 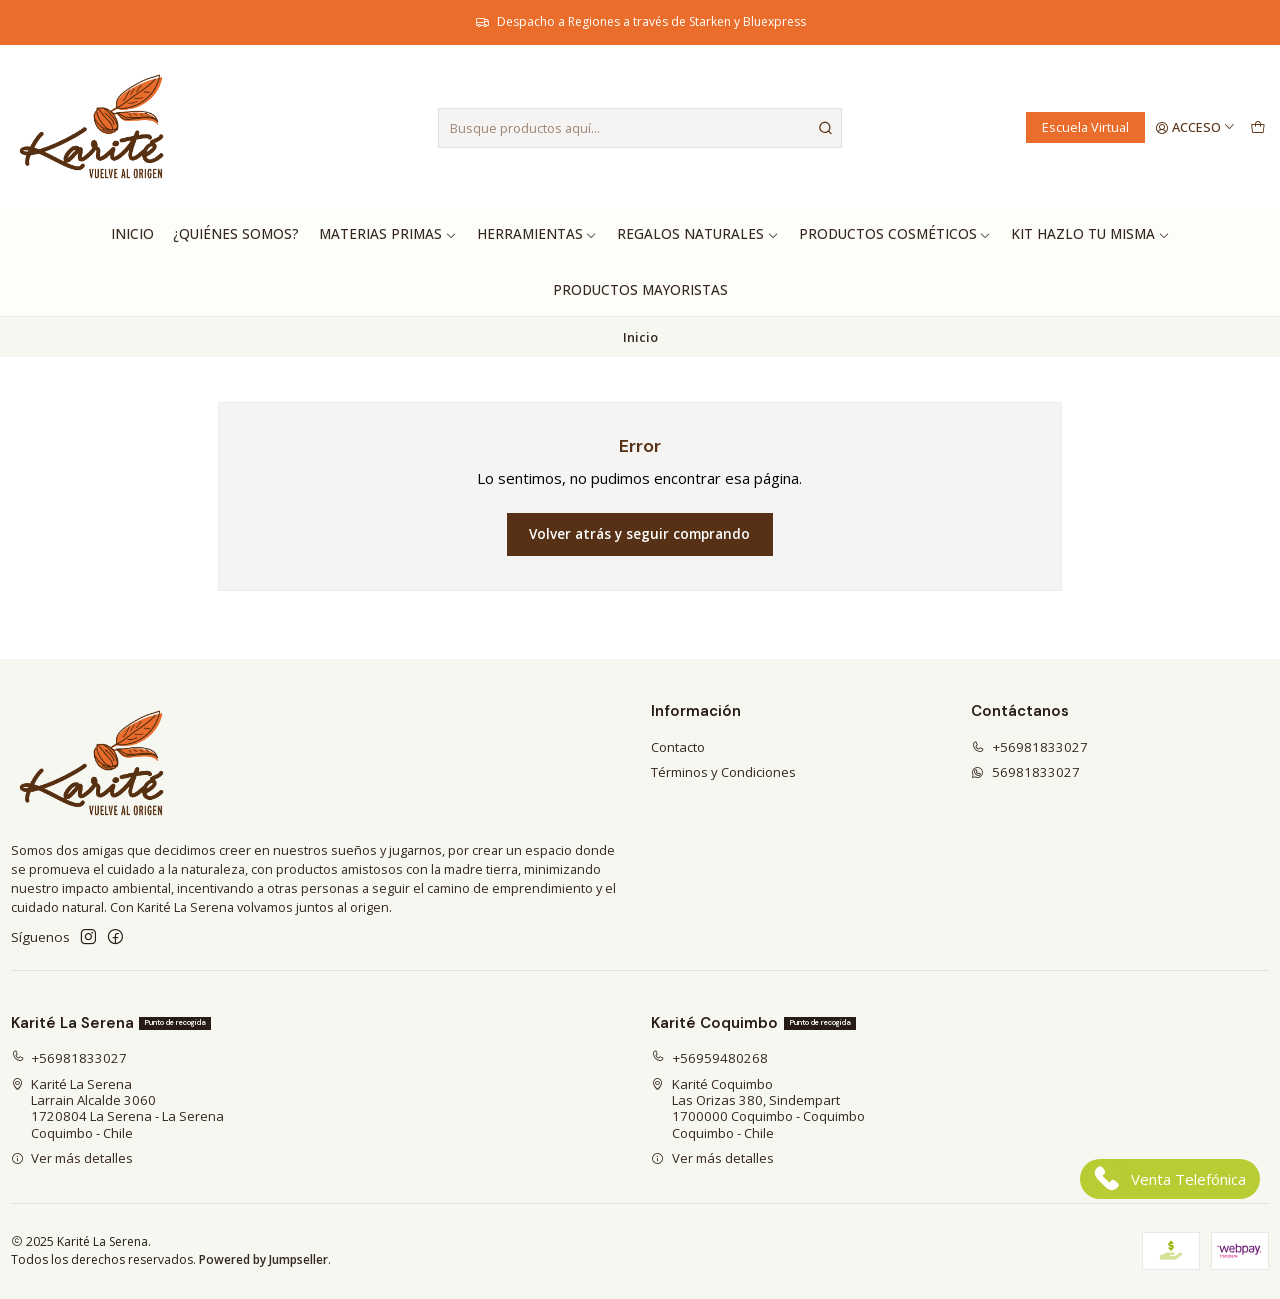 What do you see at coordinates (1257, 127) in the screenshot?
I see `[Carro]` at bounding box center [1257, 127].